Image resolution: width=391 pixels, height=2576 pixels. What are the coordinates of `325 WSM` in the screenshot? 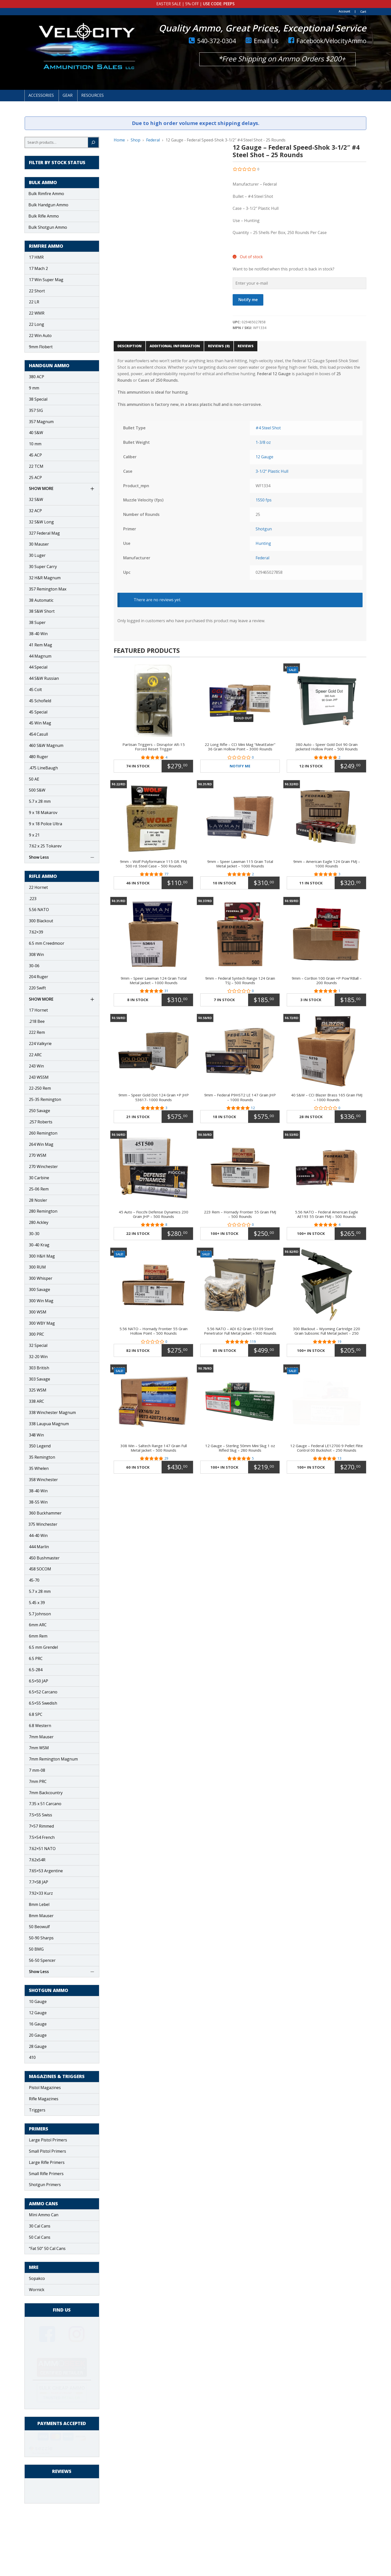 It's located at (37, 1390).